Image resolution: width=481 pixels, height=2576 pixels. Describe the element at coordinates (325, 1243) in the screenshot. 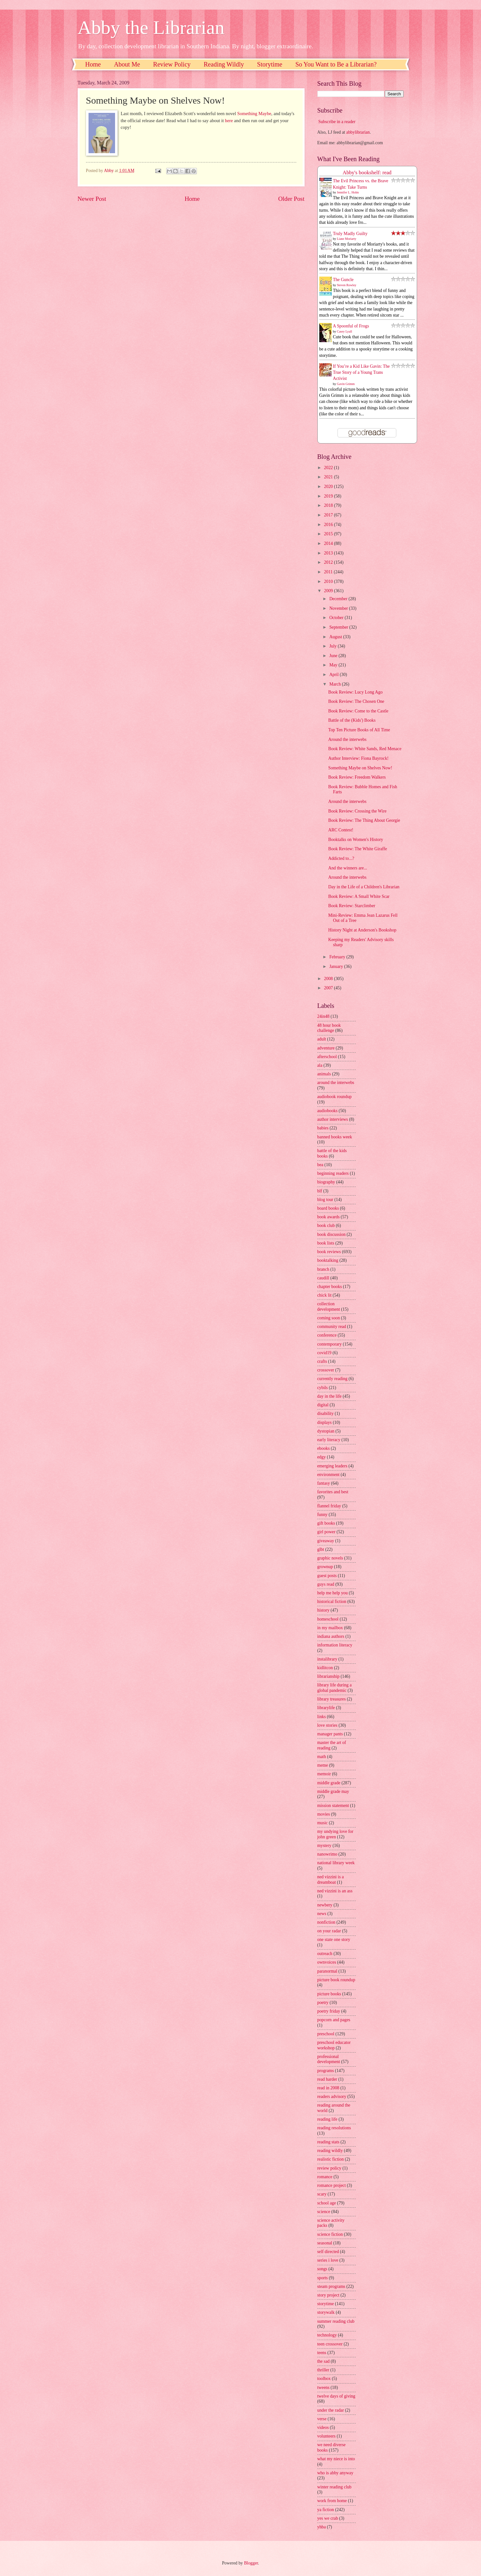

I see `book lists` at that location.